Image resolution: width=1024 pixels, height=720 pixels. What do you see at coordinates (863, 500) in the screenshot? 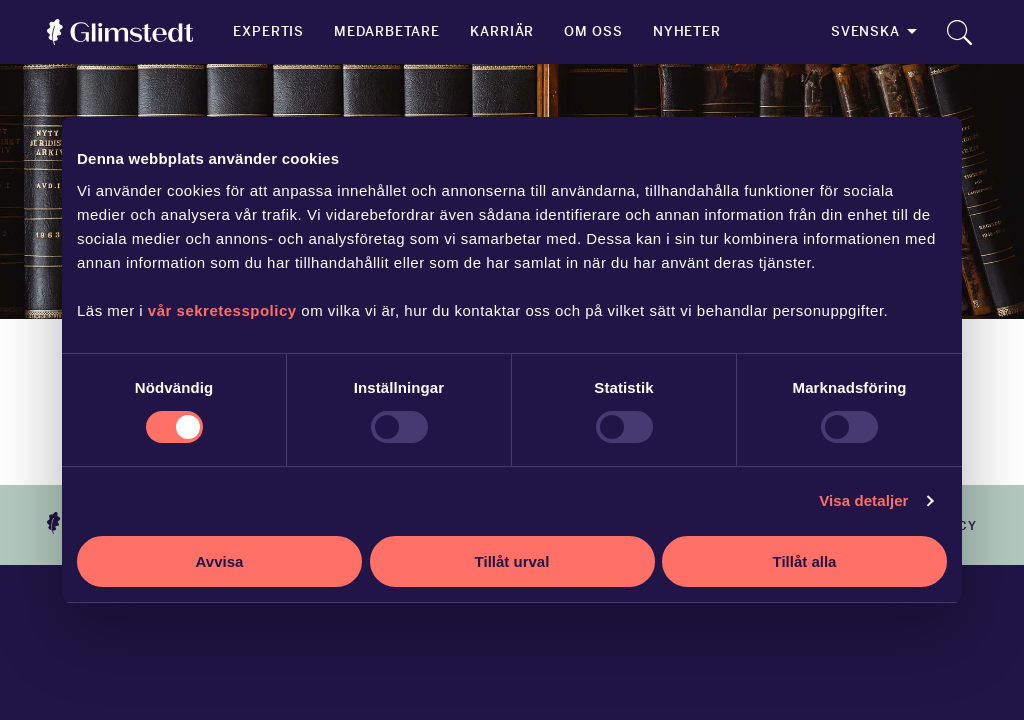
I see `Visa detaljer` at bounding box center [863, 500].